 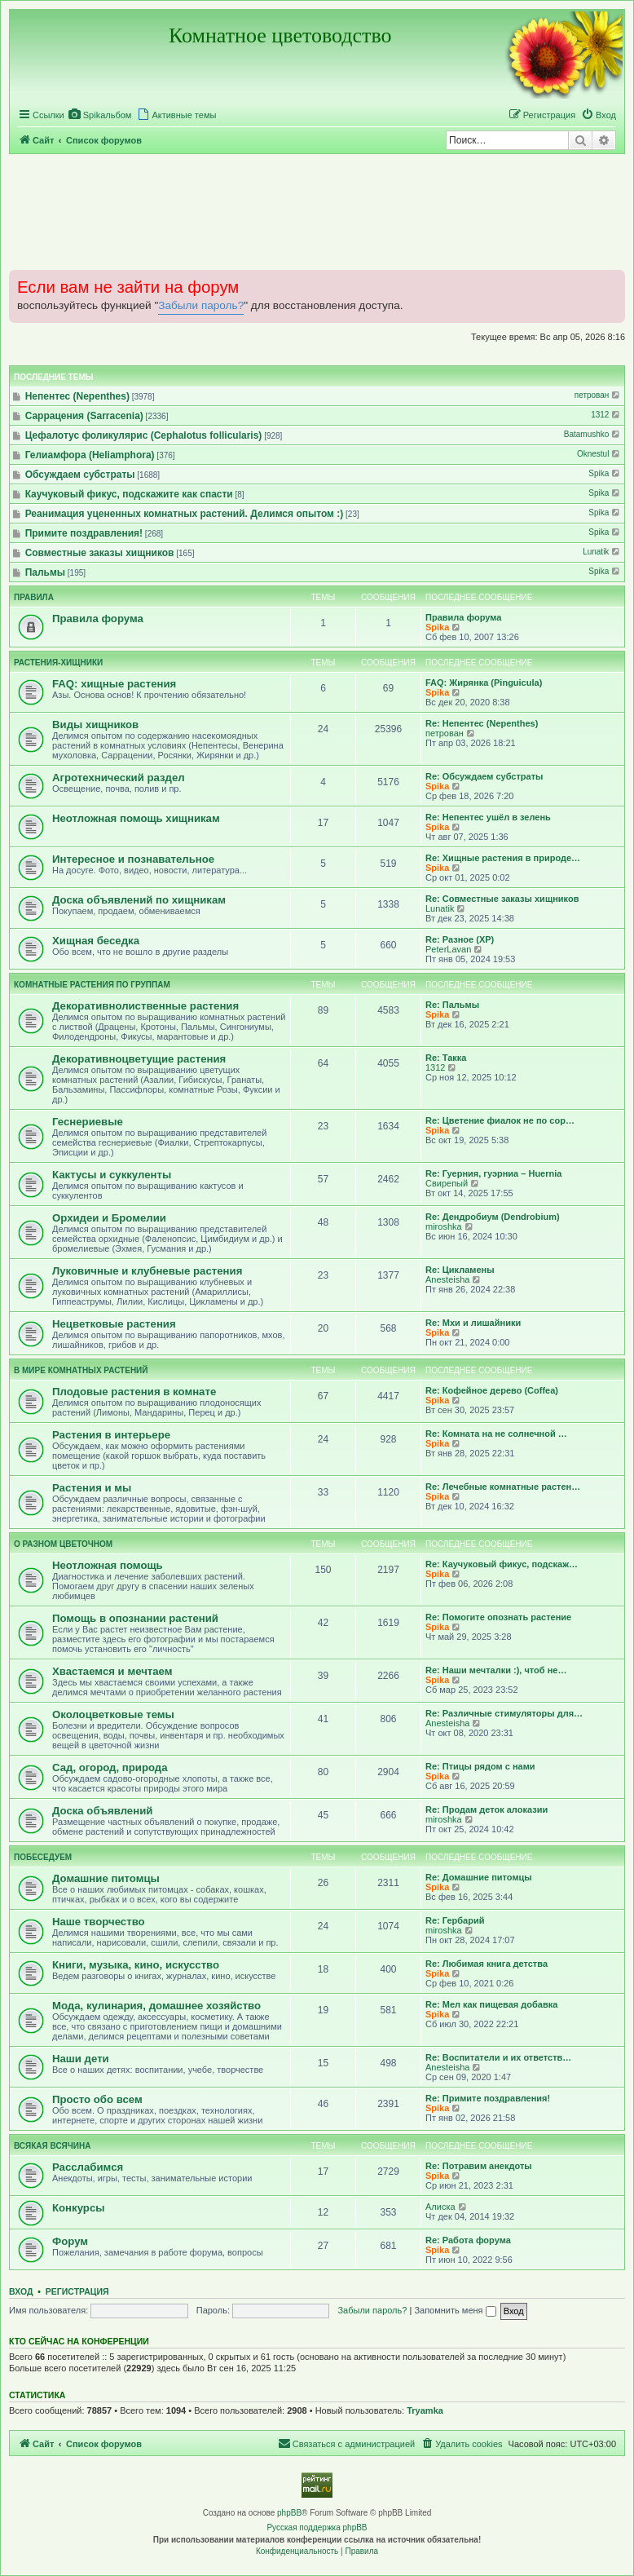 What do you see at coordinates (445, 1058) in the screenshot?
I see `Re: Такка` at bounding box center [445, 1058].